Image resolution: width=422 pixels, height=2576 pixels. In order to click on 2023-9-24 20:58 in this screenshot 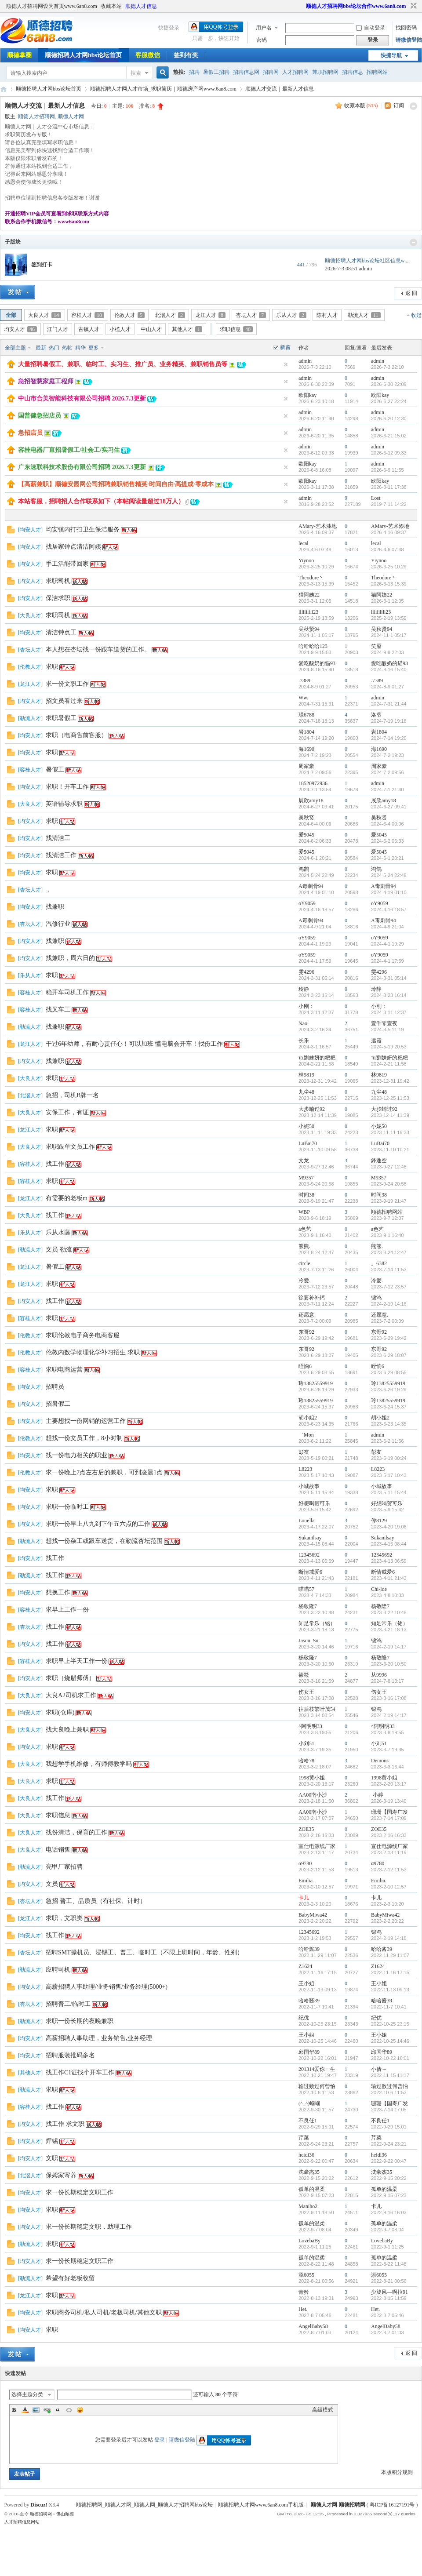, I will do `click(389, 1183)`.